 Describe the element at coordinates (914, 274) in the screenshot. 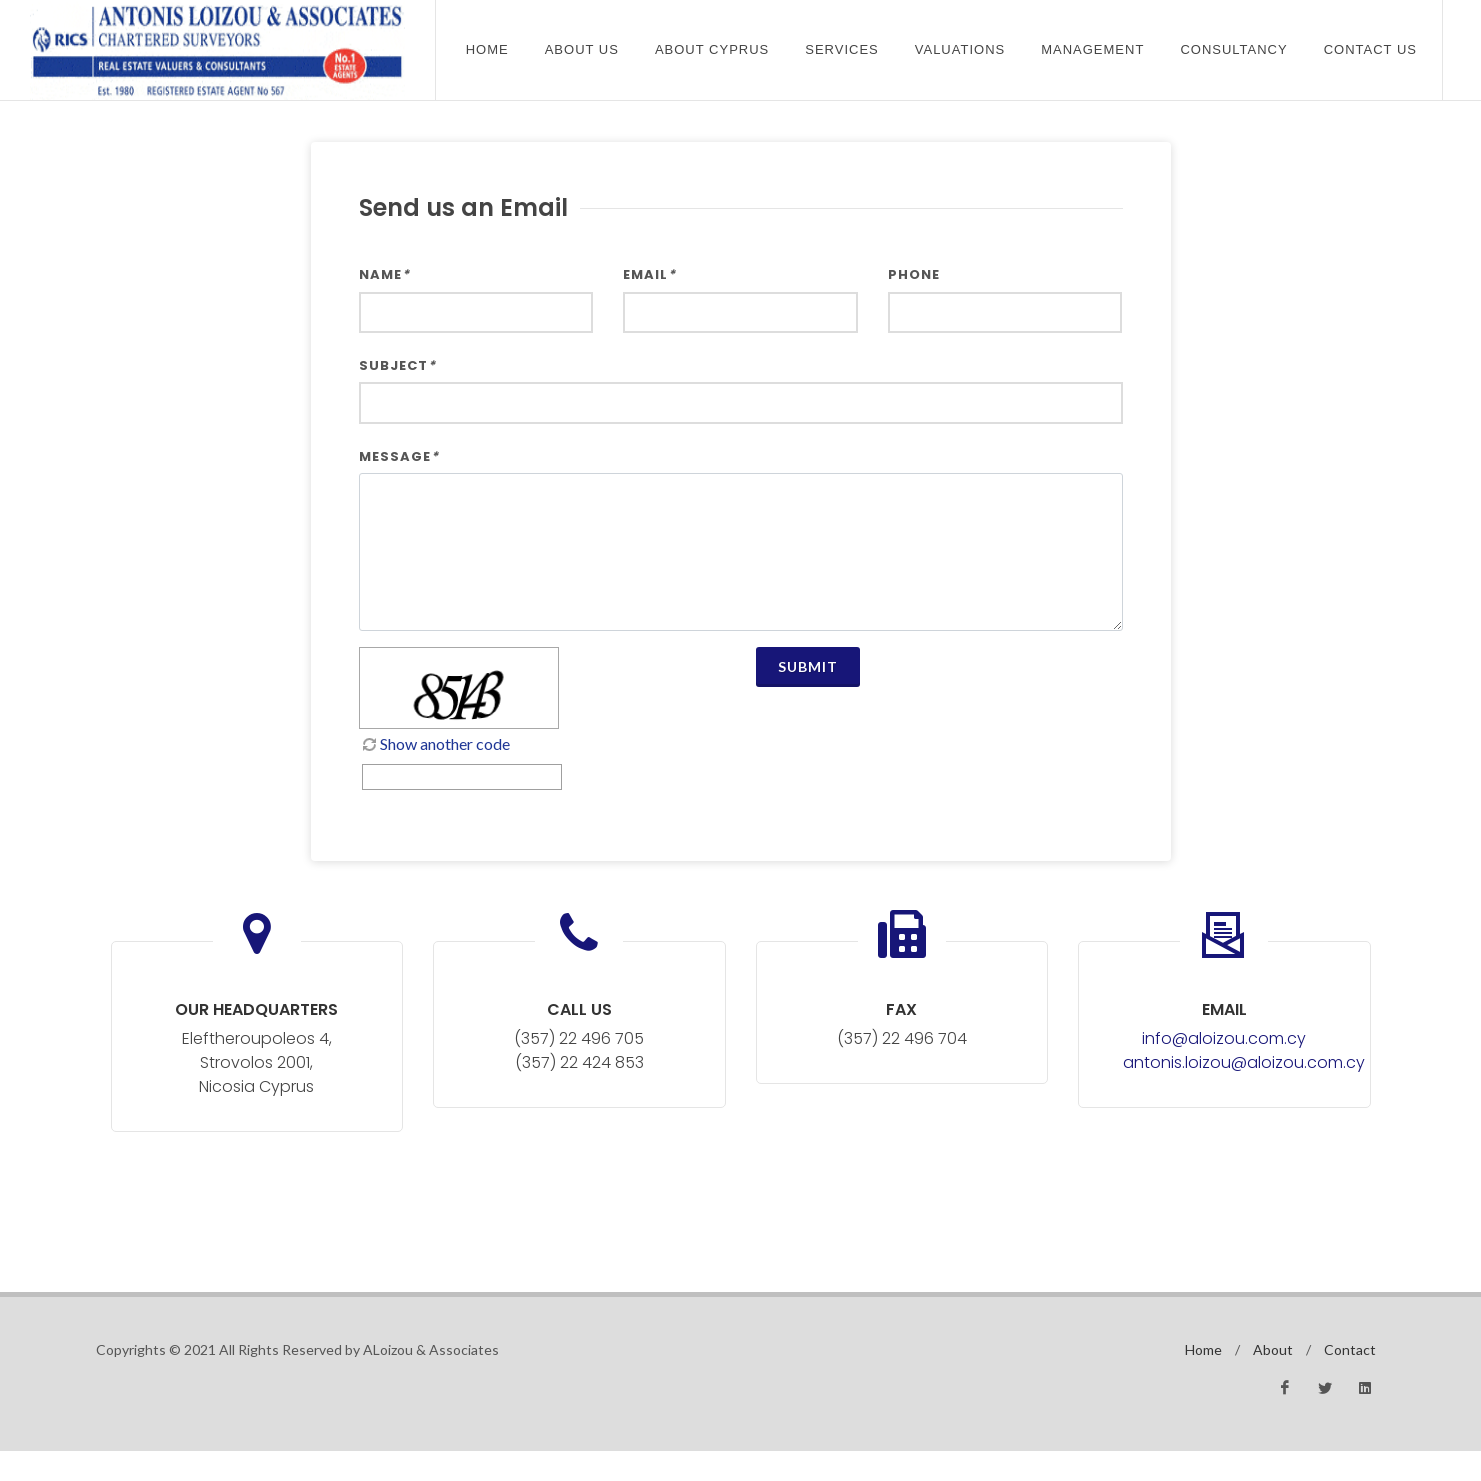

I see `Phone` at that location.